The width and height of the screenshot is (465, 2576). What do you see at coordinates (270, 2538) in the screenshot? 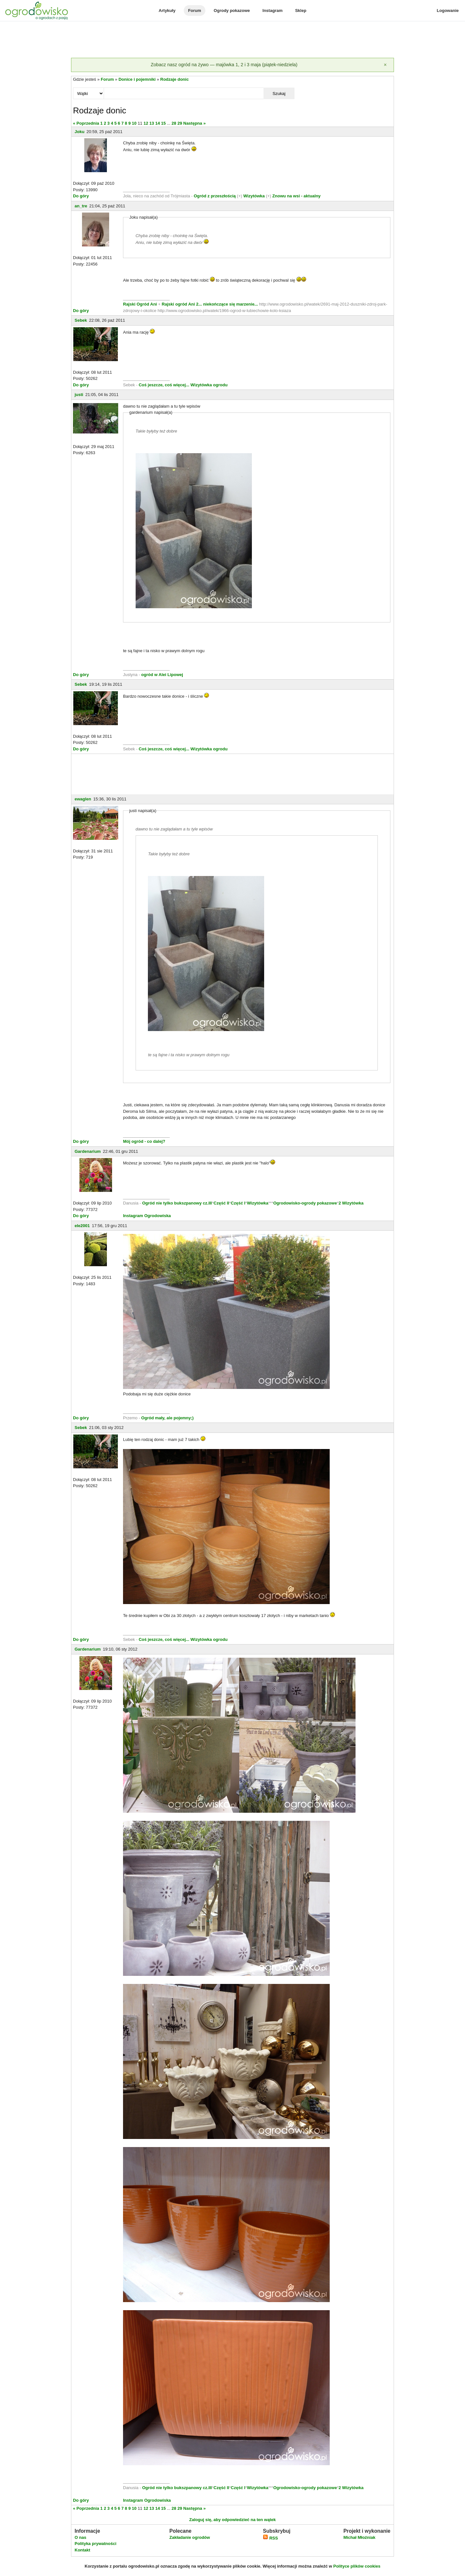
I see `RSS` at bounding box center [270, 2538].